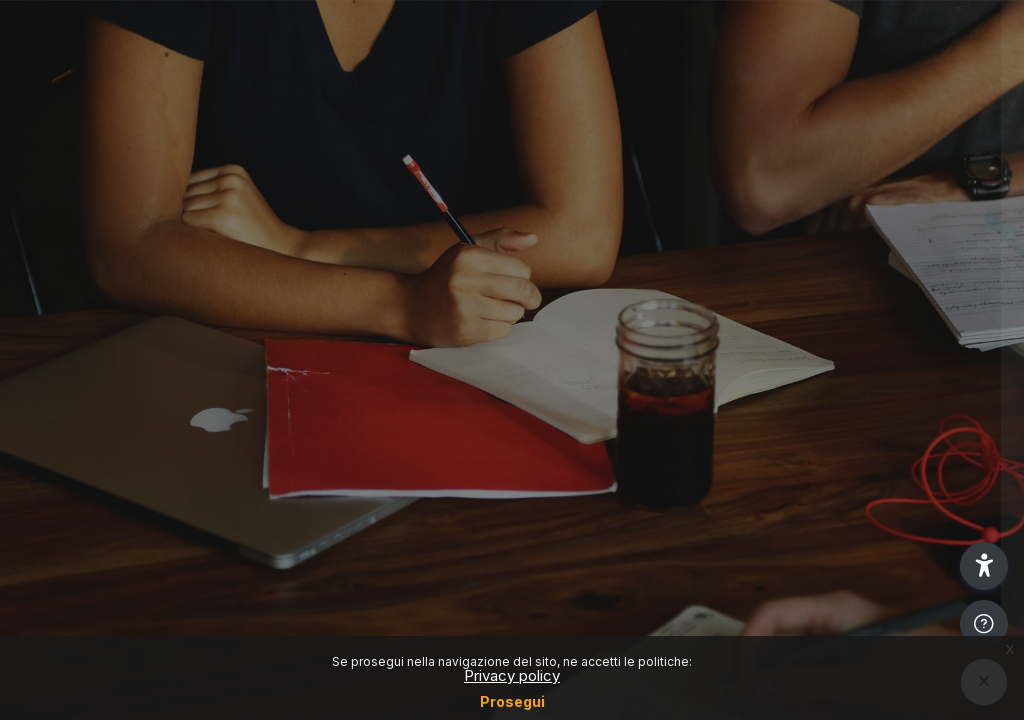 The image size is (1024, 720). I want to click on Reset password (Only for students), so click(813, 338).